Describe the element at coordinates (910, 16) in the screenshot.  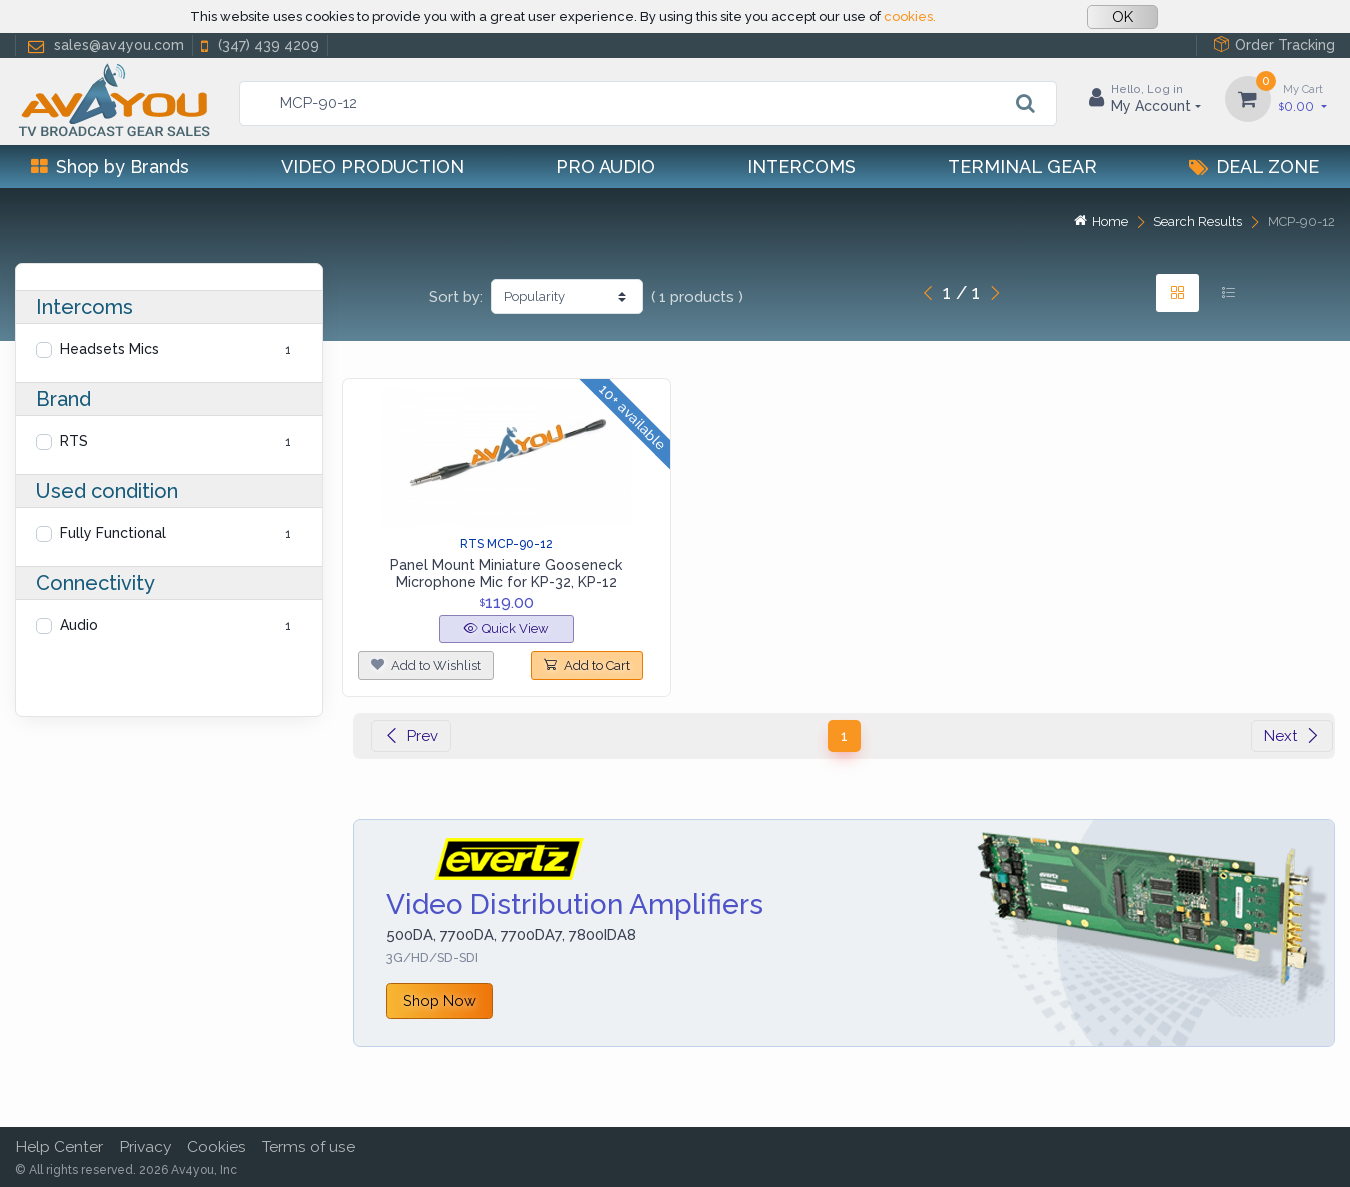
I see `cookies.` at that location.